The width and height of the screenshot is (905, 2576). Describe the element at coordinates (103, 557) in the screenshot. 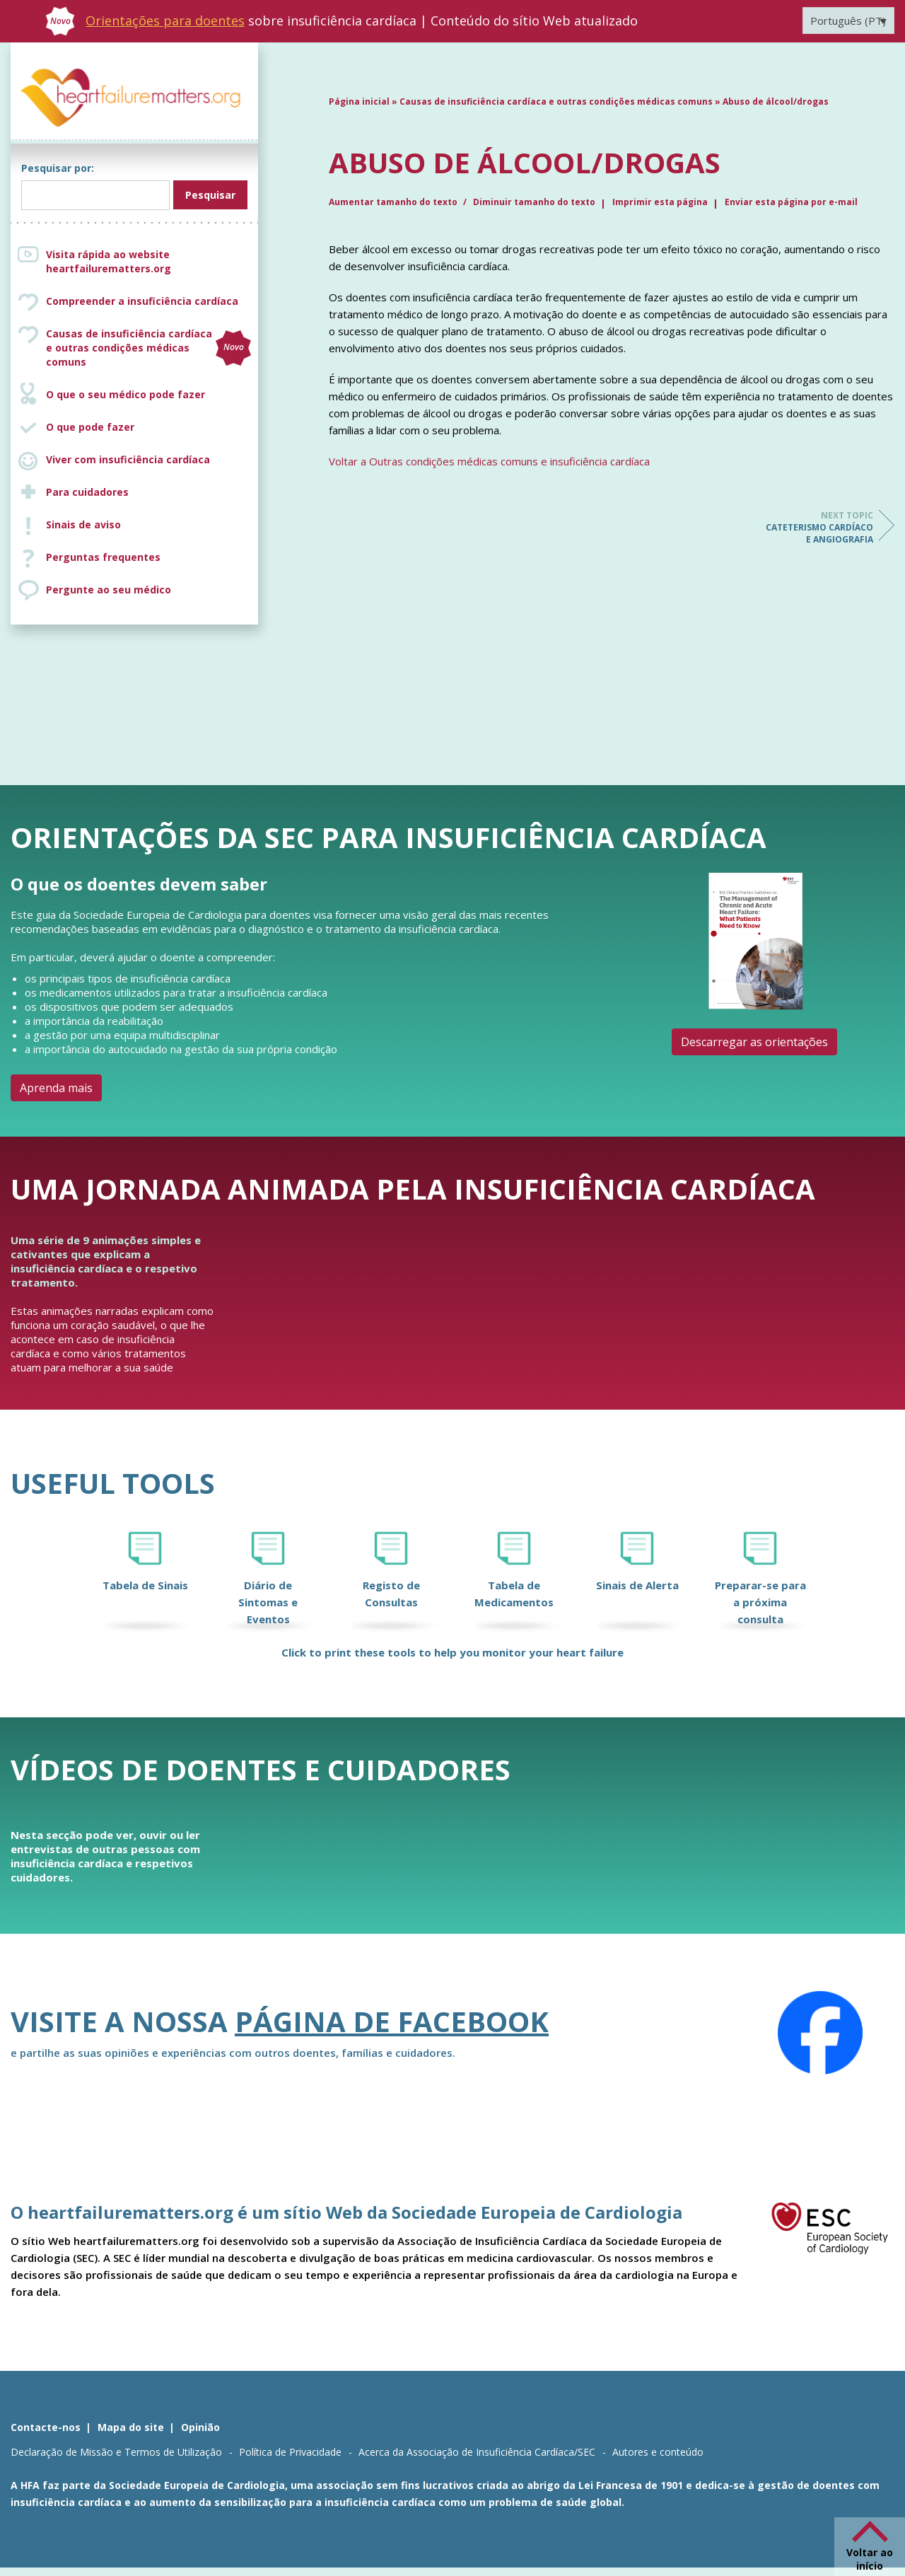

I see `Perguntas frequentes` at that location.